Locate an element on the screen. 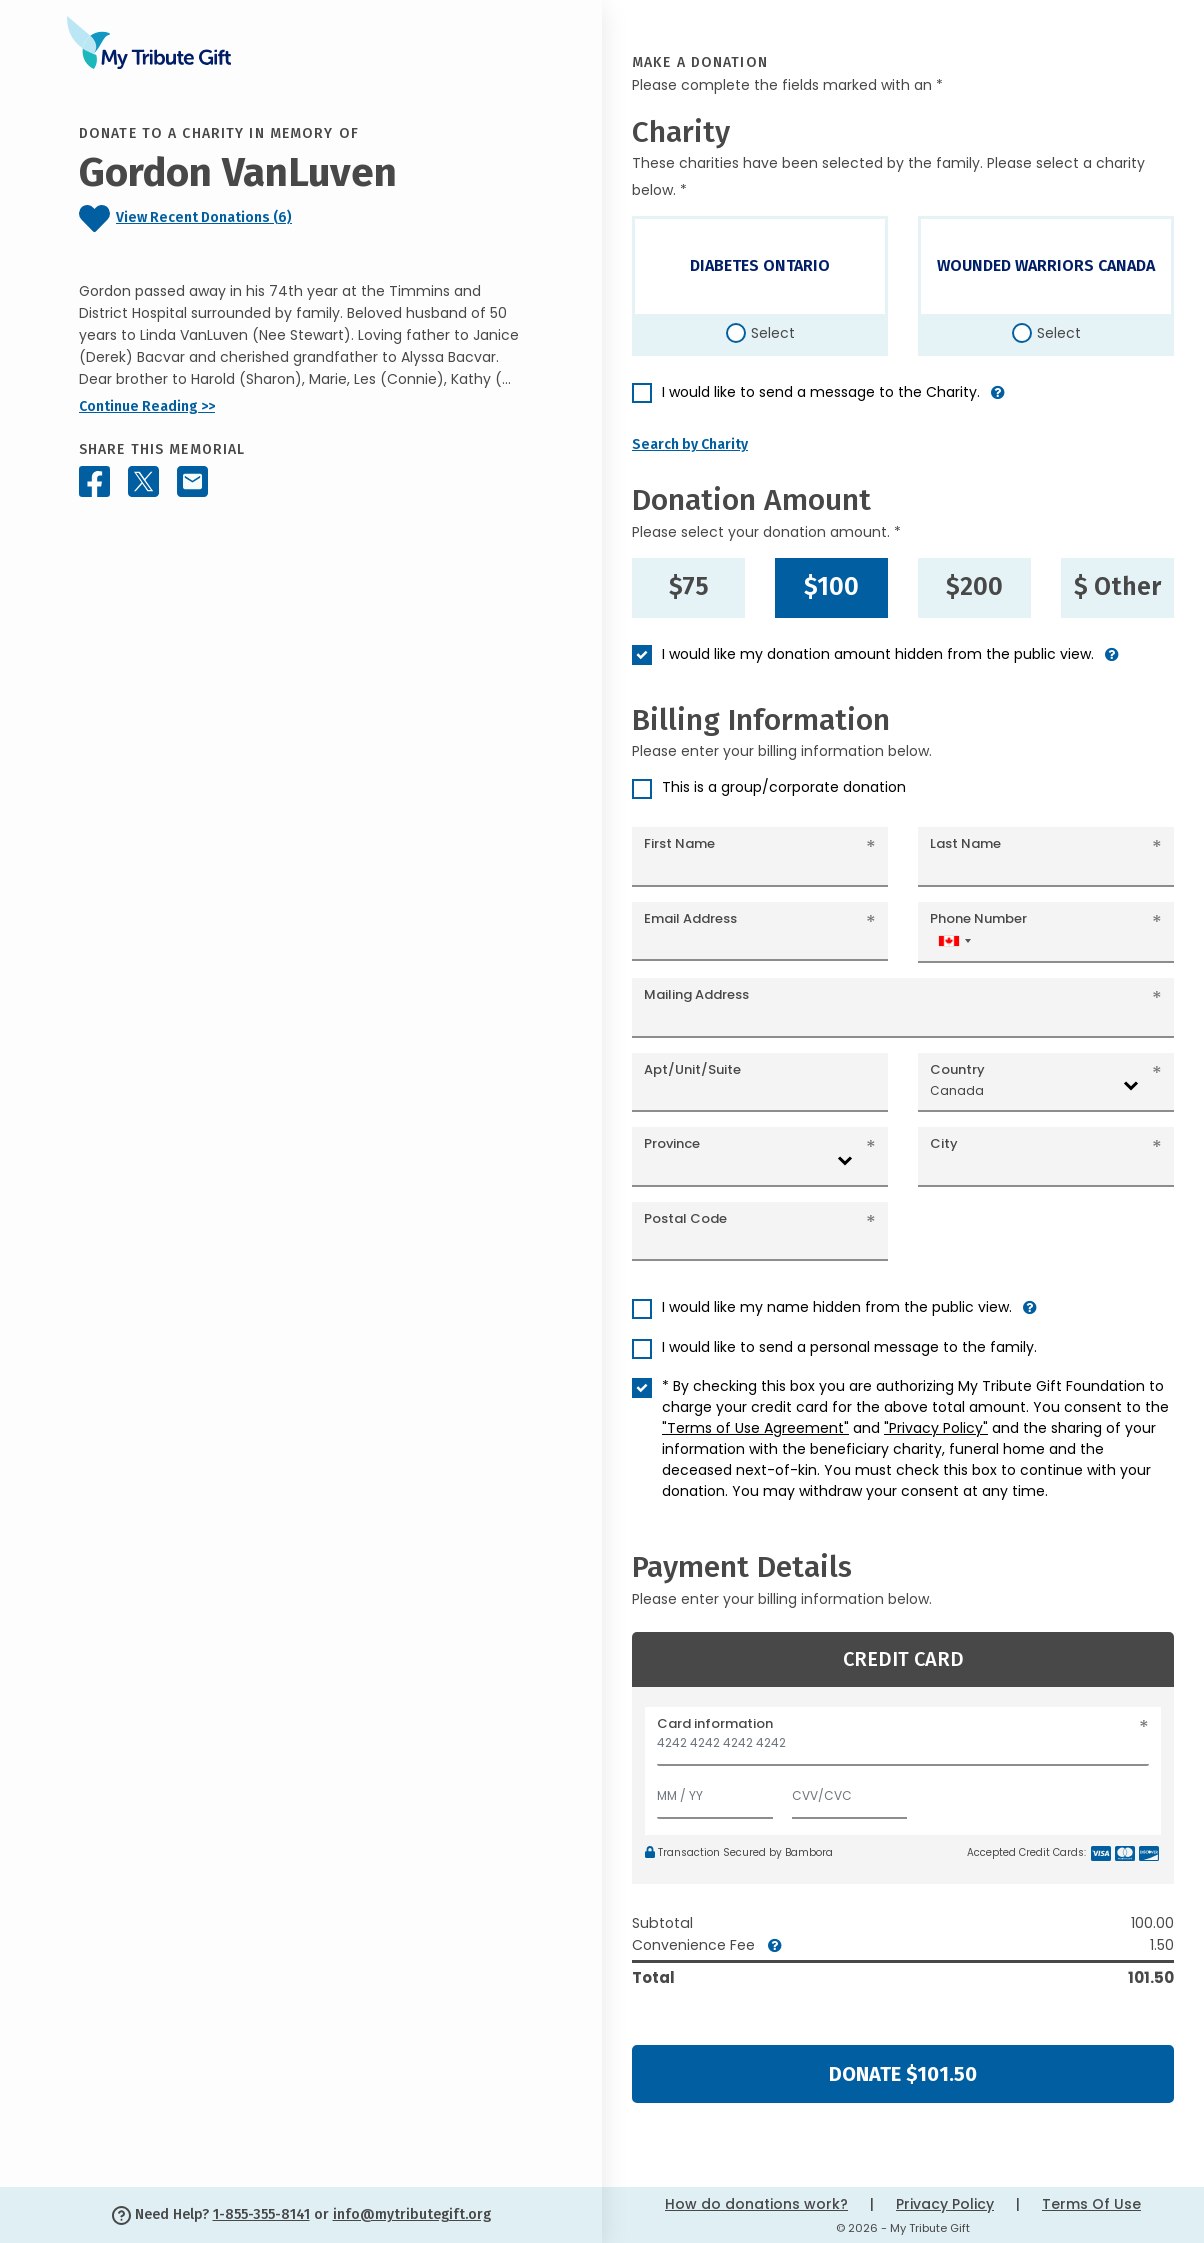  Mailing Address is located at coordinates (696, 994).